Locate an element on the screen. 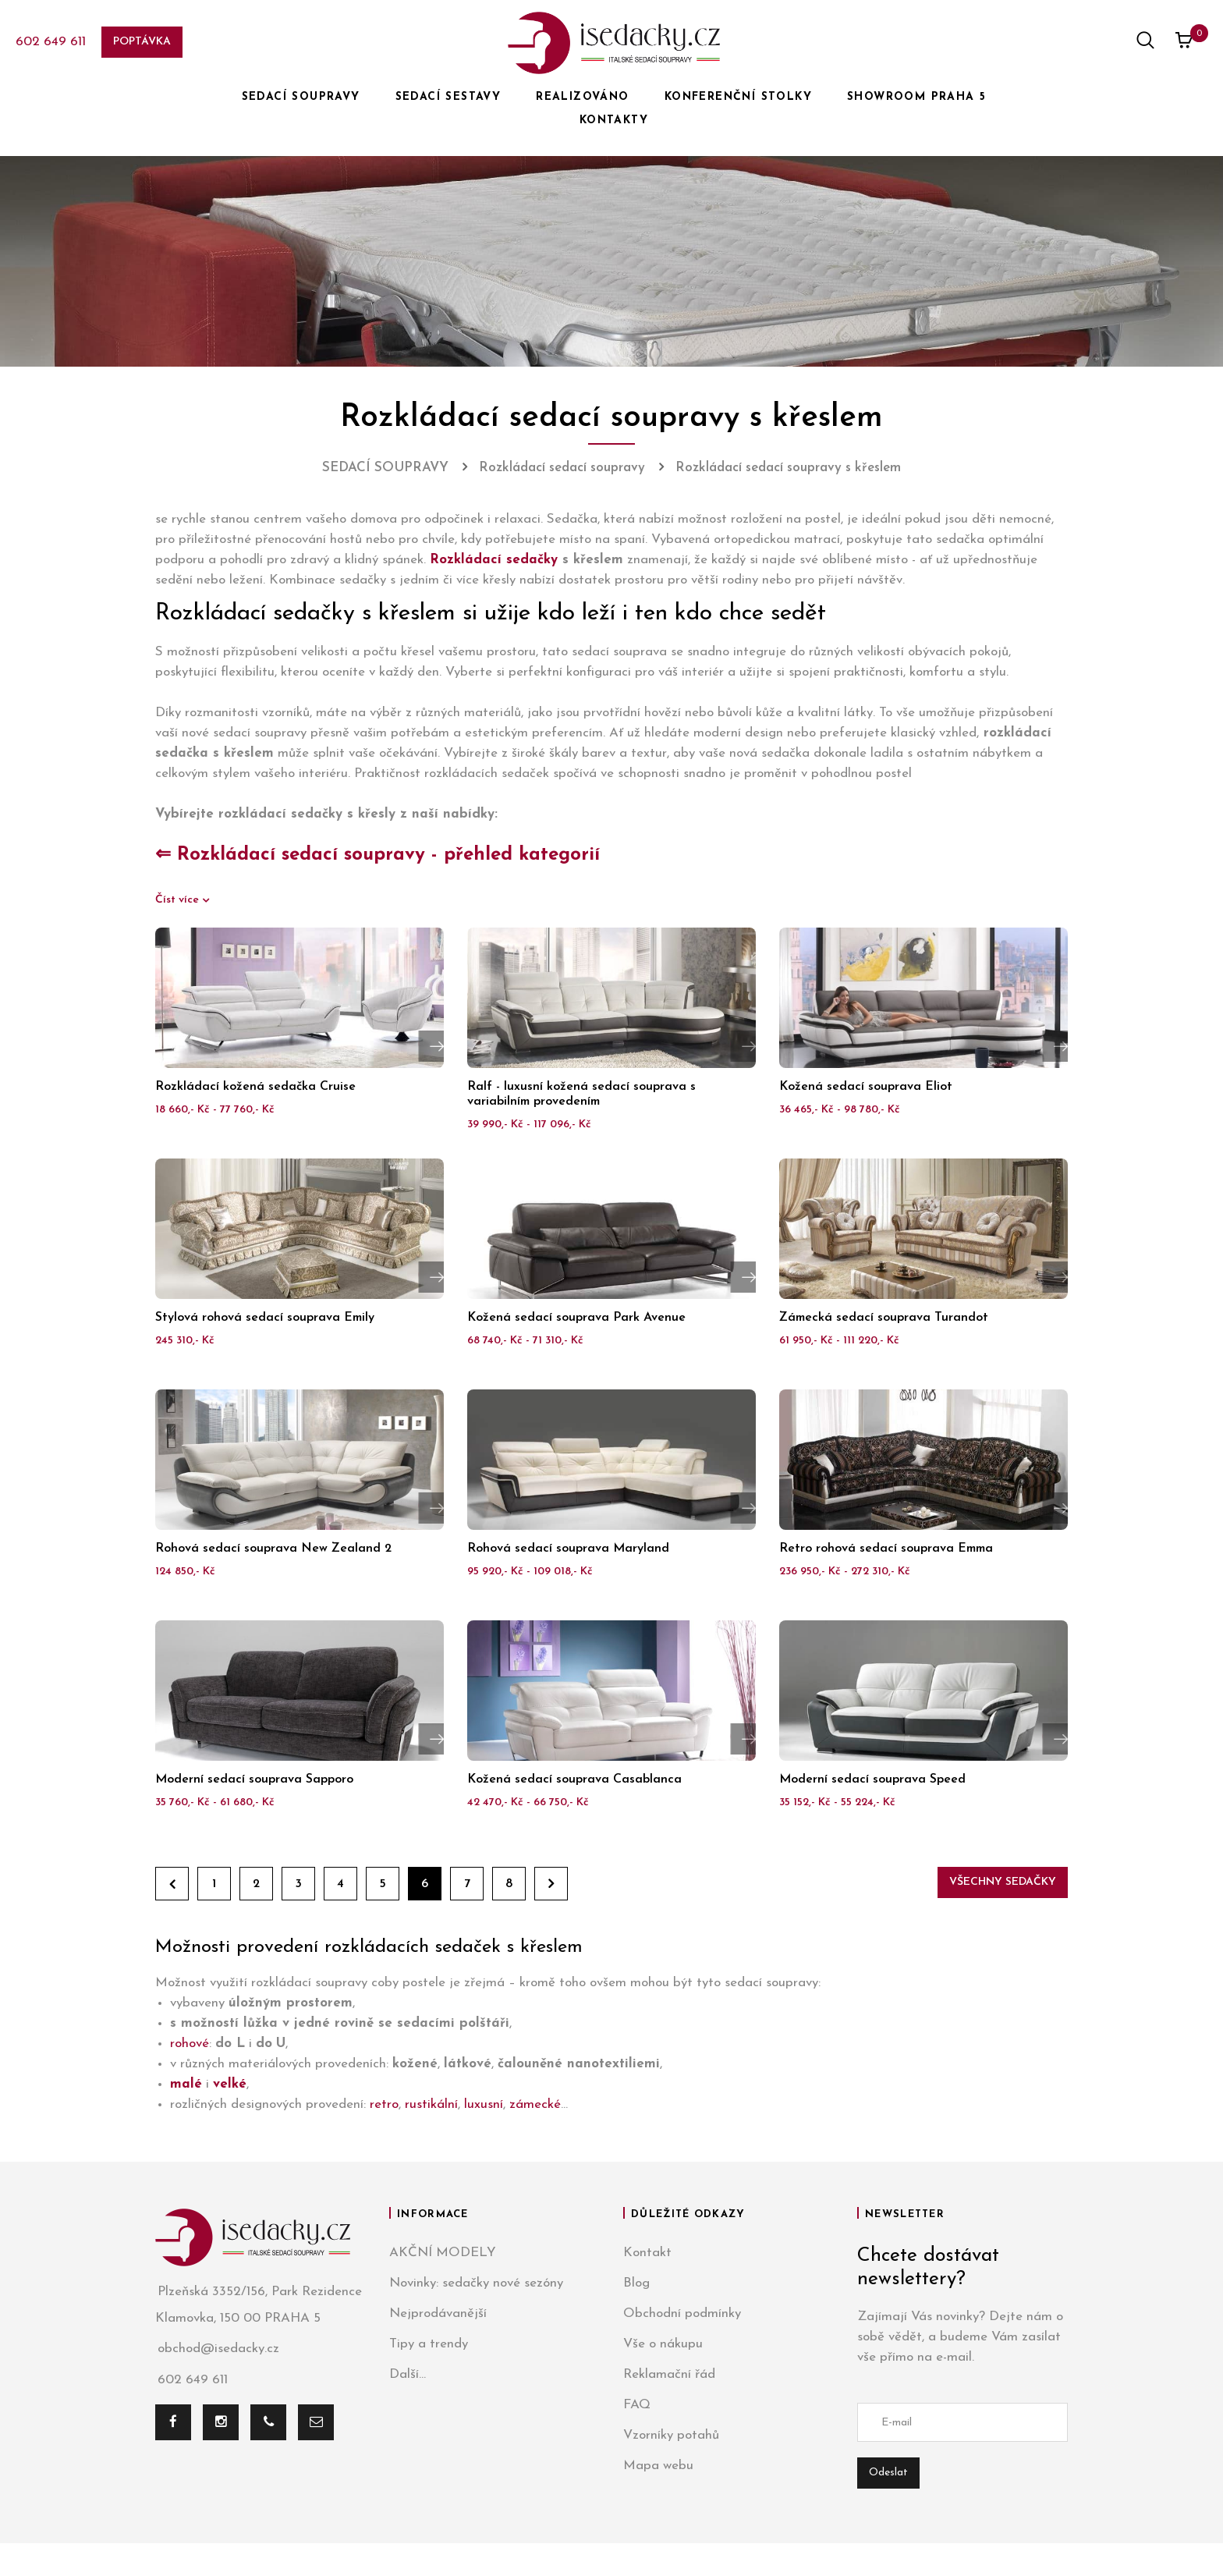 The height and width of the screenshot is (2576, 1223). SHOWROOM PRAHA 5 is located at coordinates (916, 97).